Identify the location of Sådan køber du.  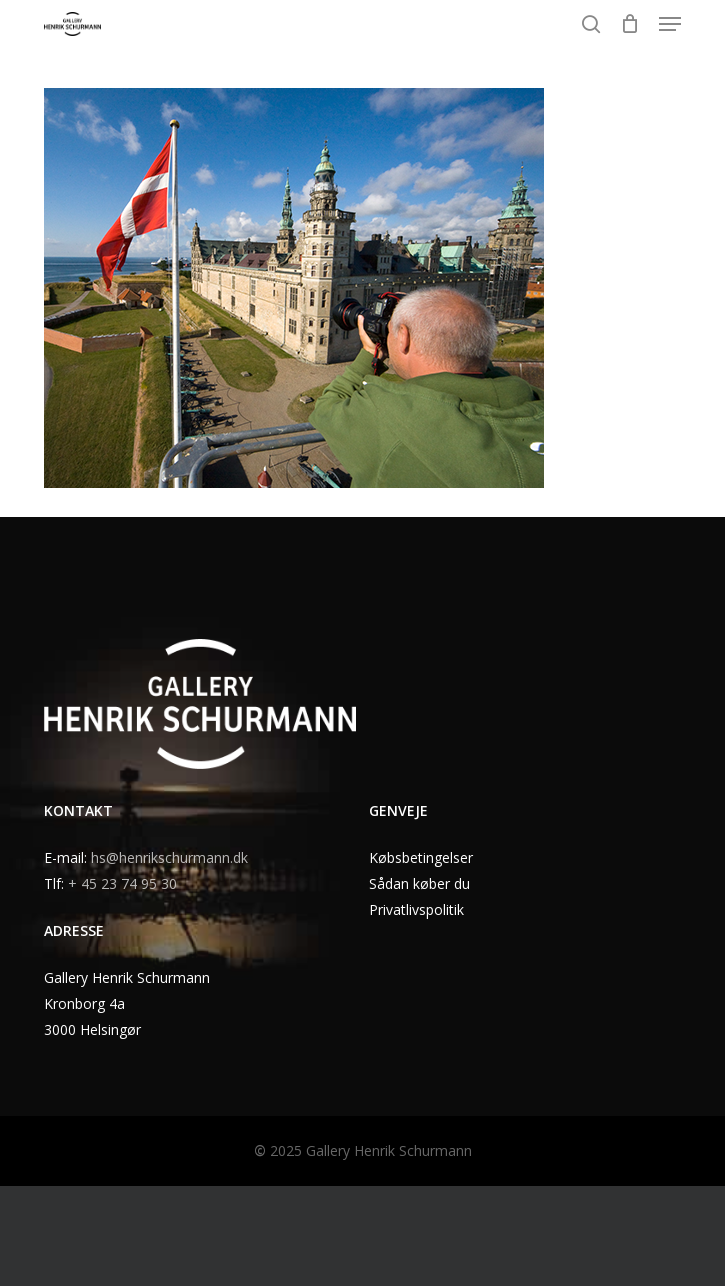
(419, 883).